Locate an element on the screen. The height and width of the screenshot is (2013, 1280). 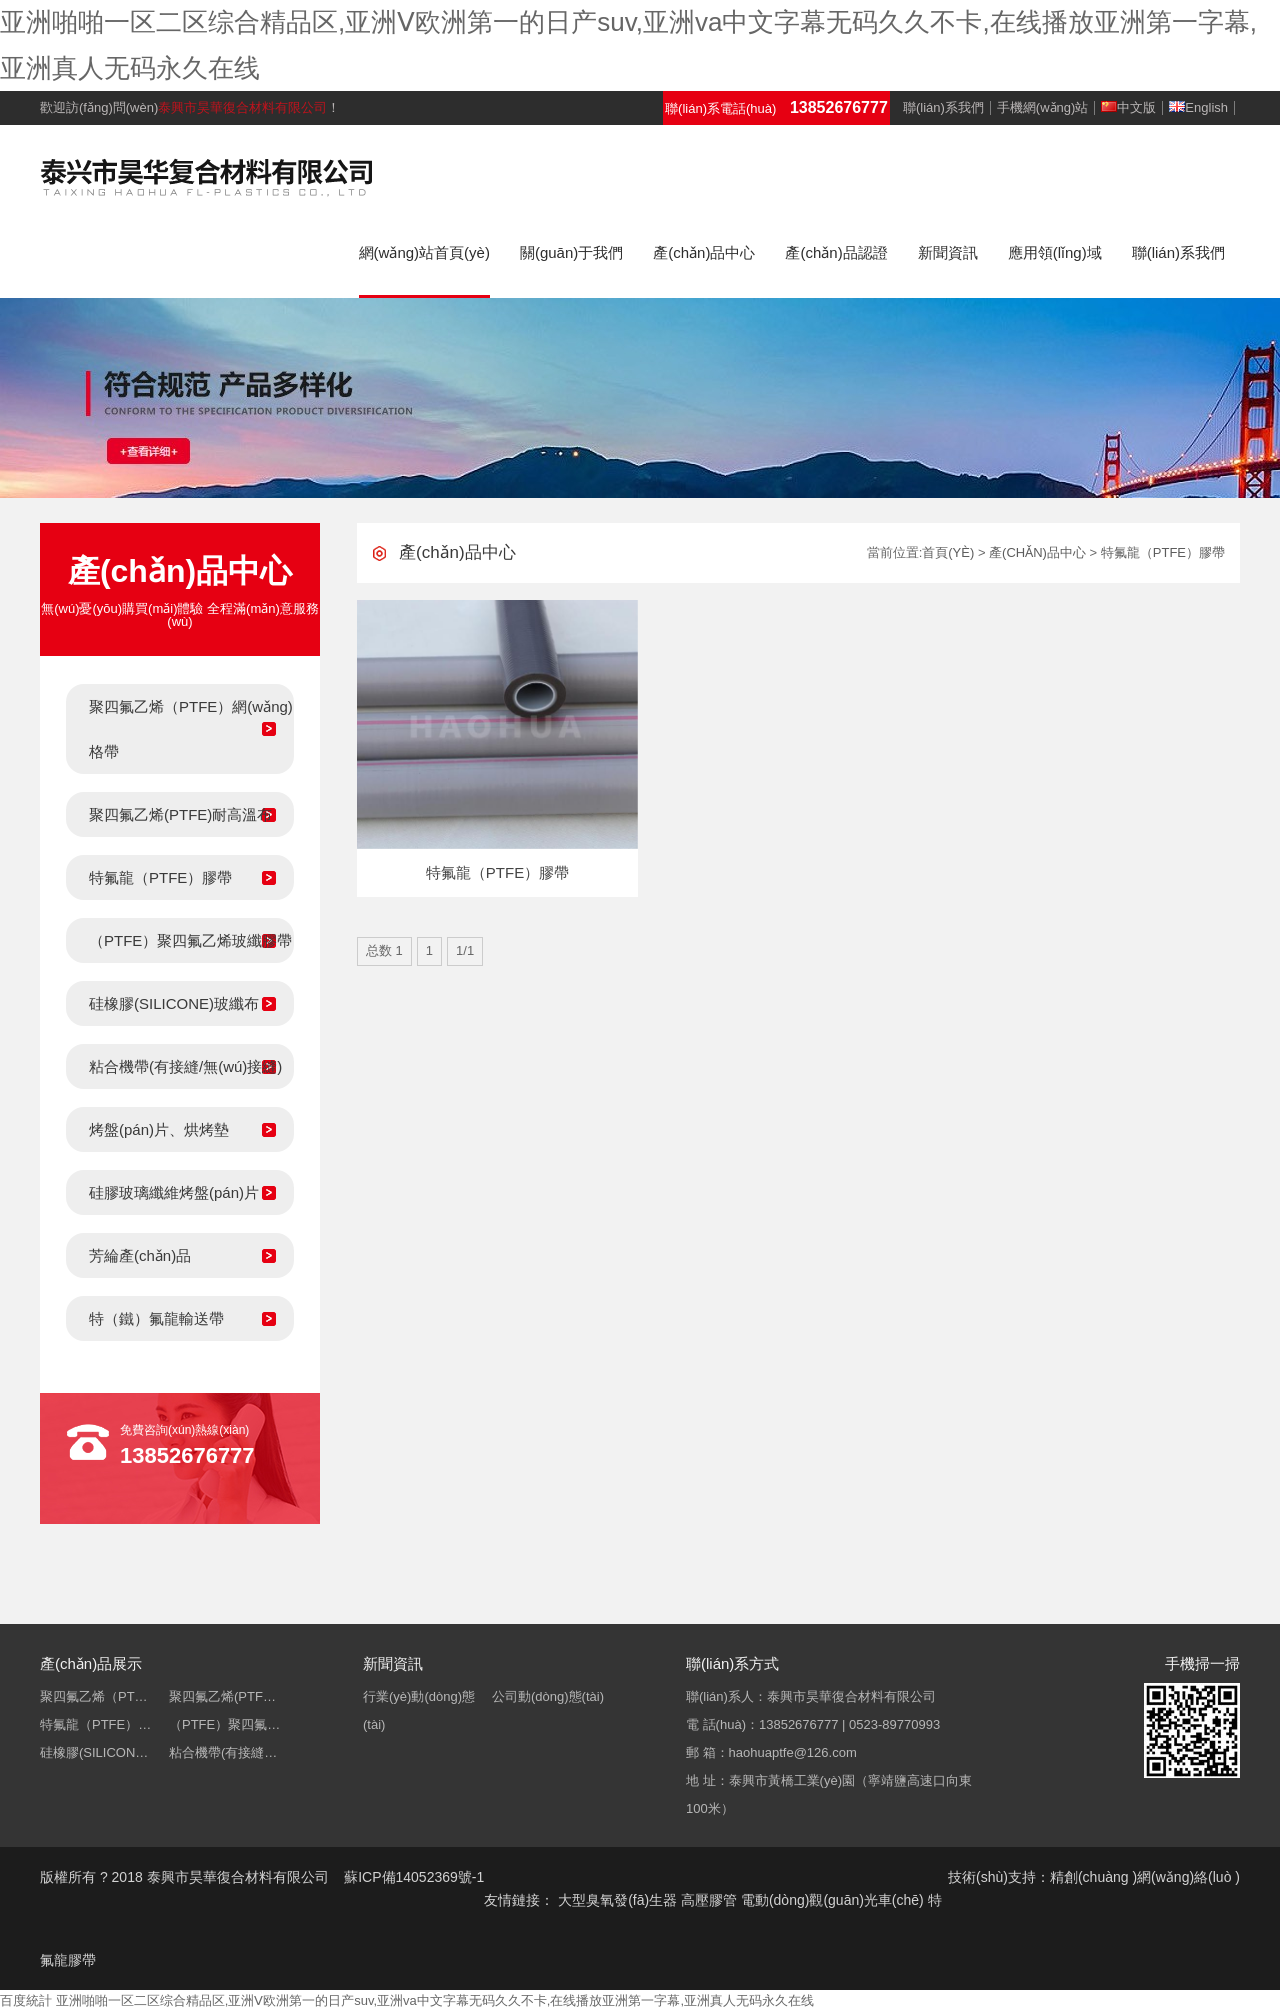
手機網(wǎng)站 is located at coordinates (1043, 108).